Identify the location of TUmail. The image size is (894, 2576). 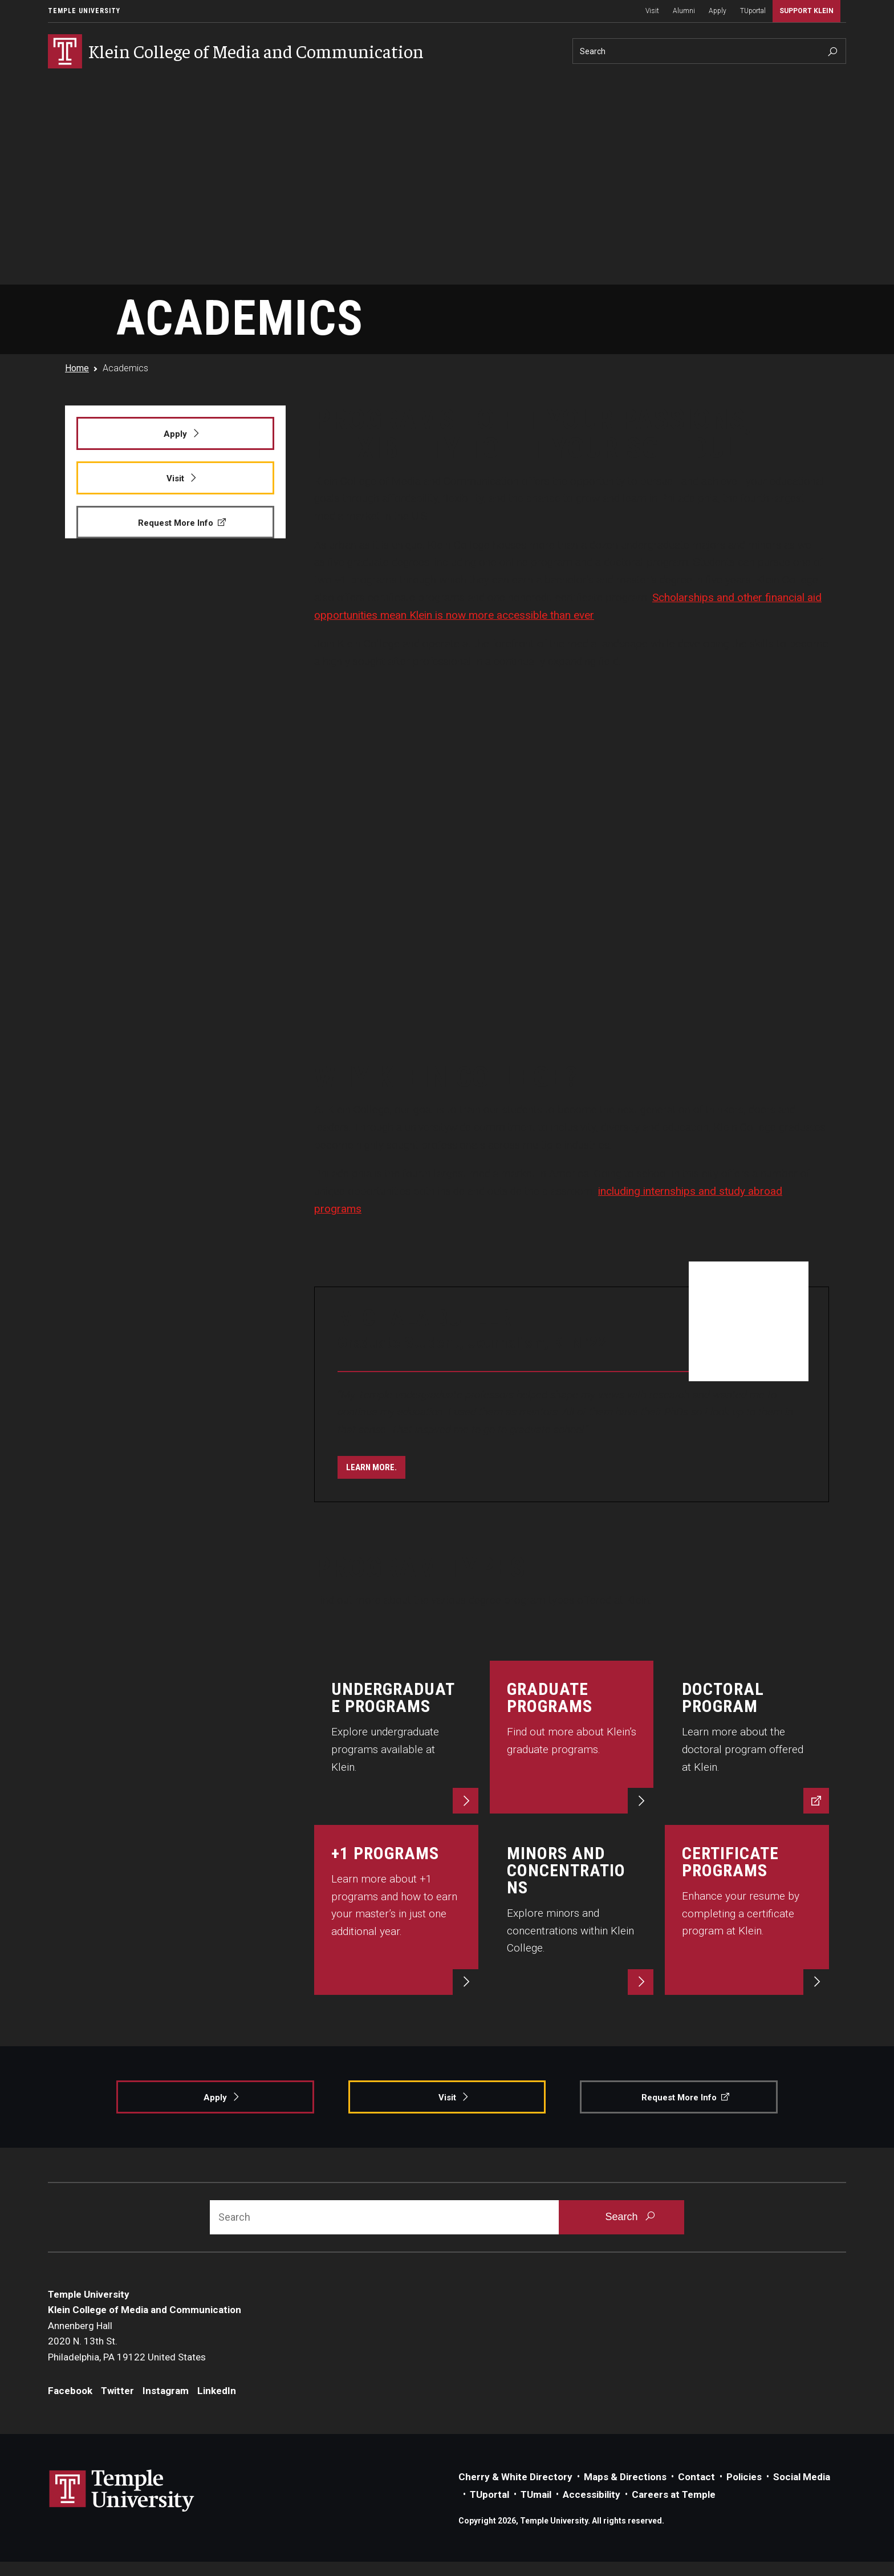
(536, 2494).